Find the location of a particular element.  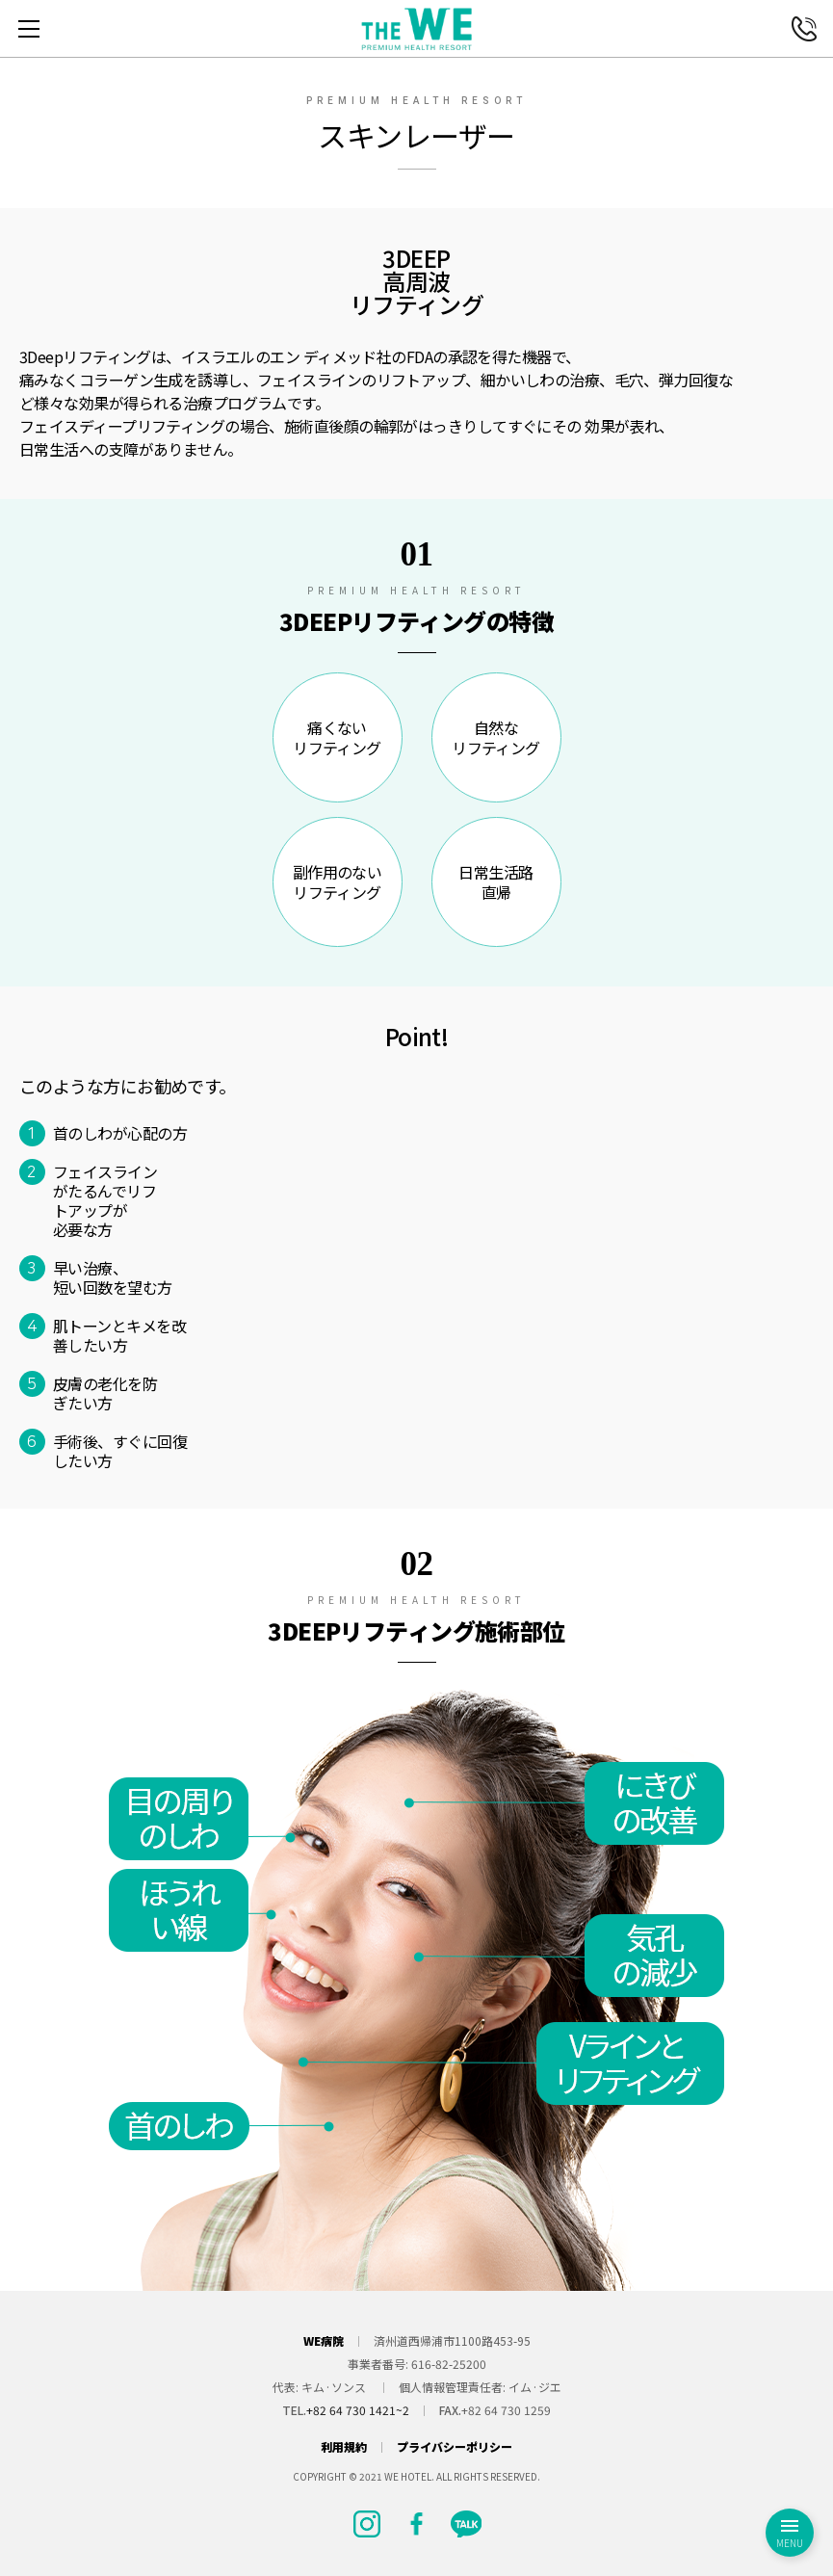

プライバシーポリシー is located at coordinates (454, 2447).